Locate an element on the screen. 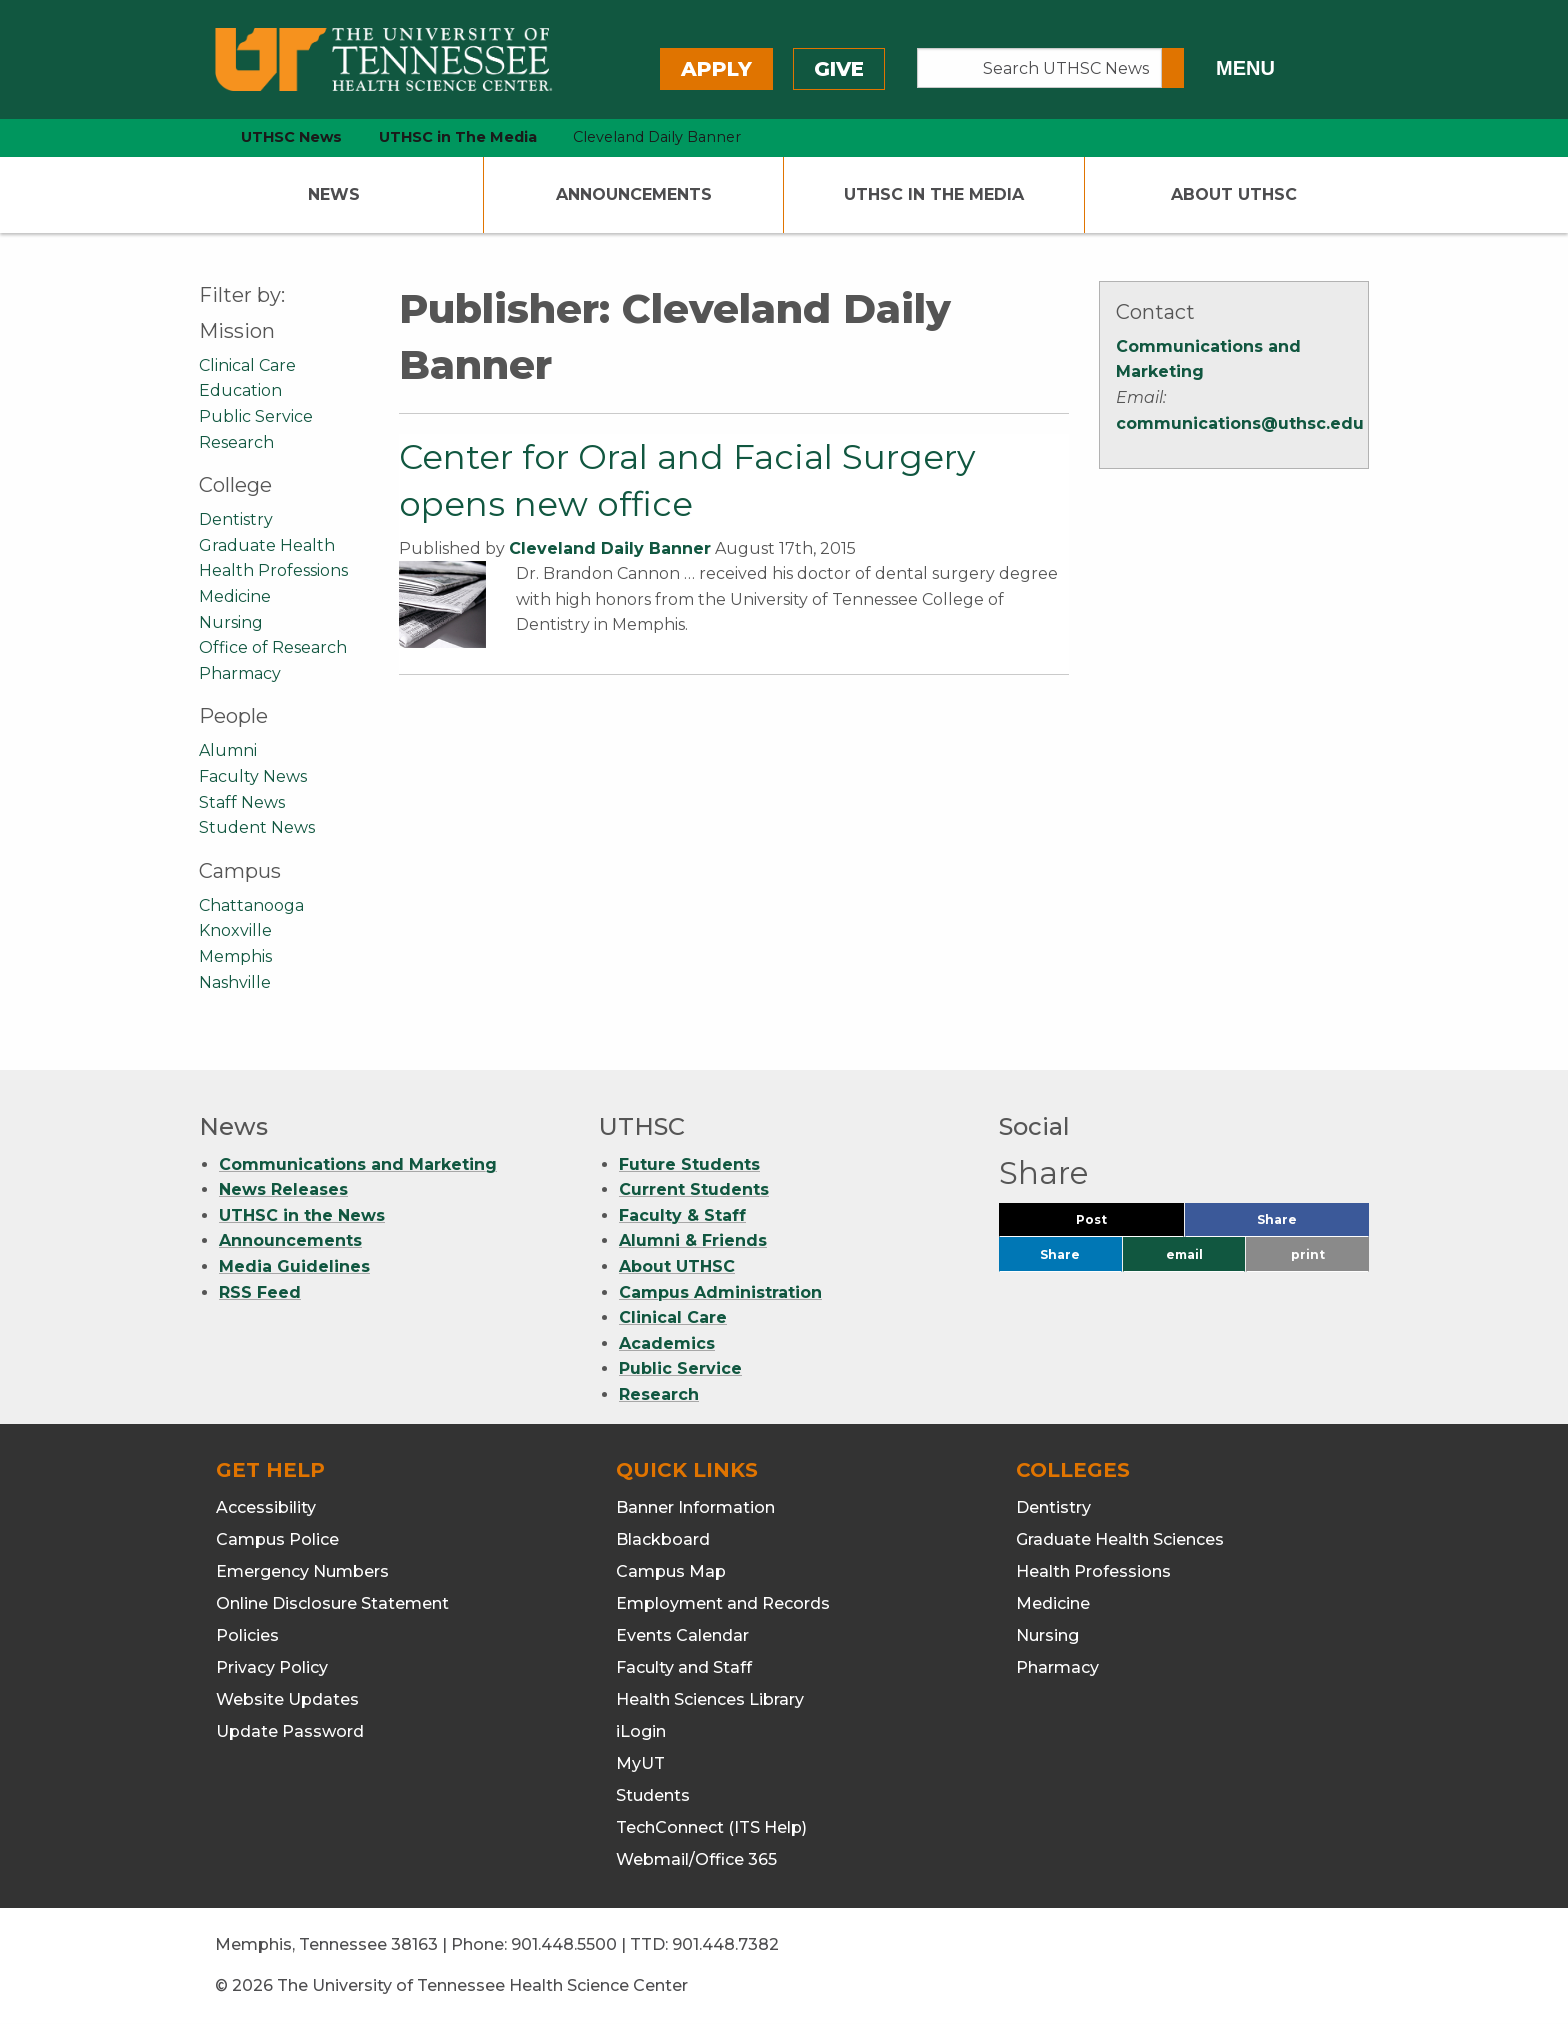 Image resolution: width=1568 pixels, height=2024 pixels. About UTHSC is located at coordinates (1234, 194).